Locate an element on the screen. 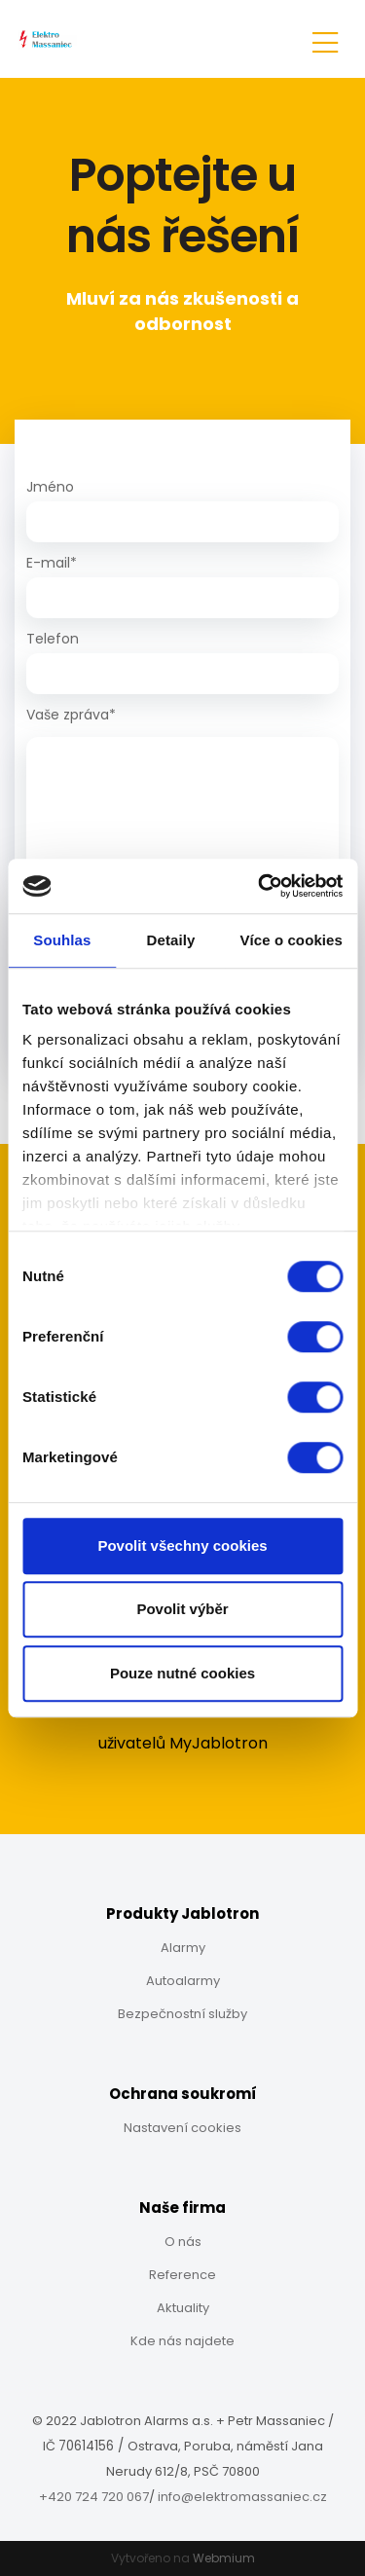  Povolit výběr is located at coordinates (182, 1609).